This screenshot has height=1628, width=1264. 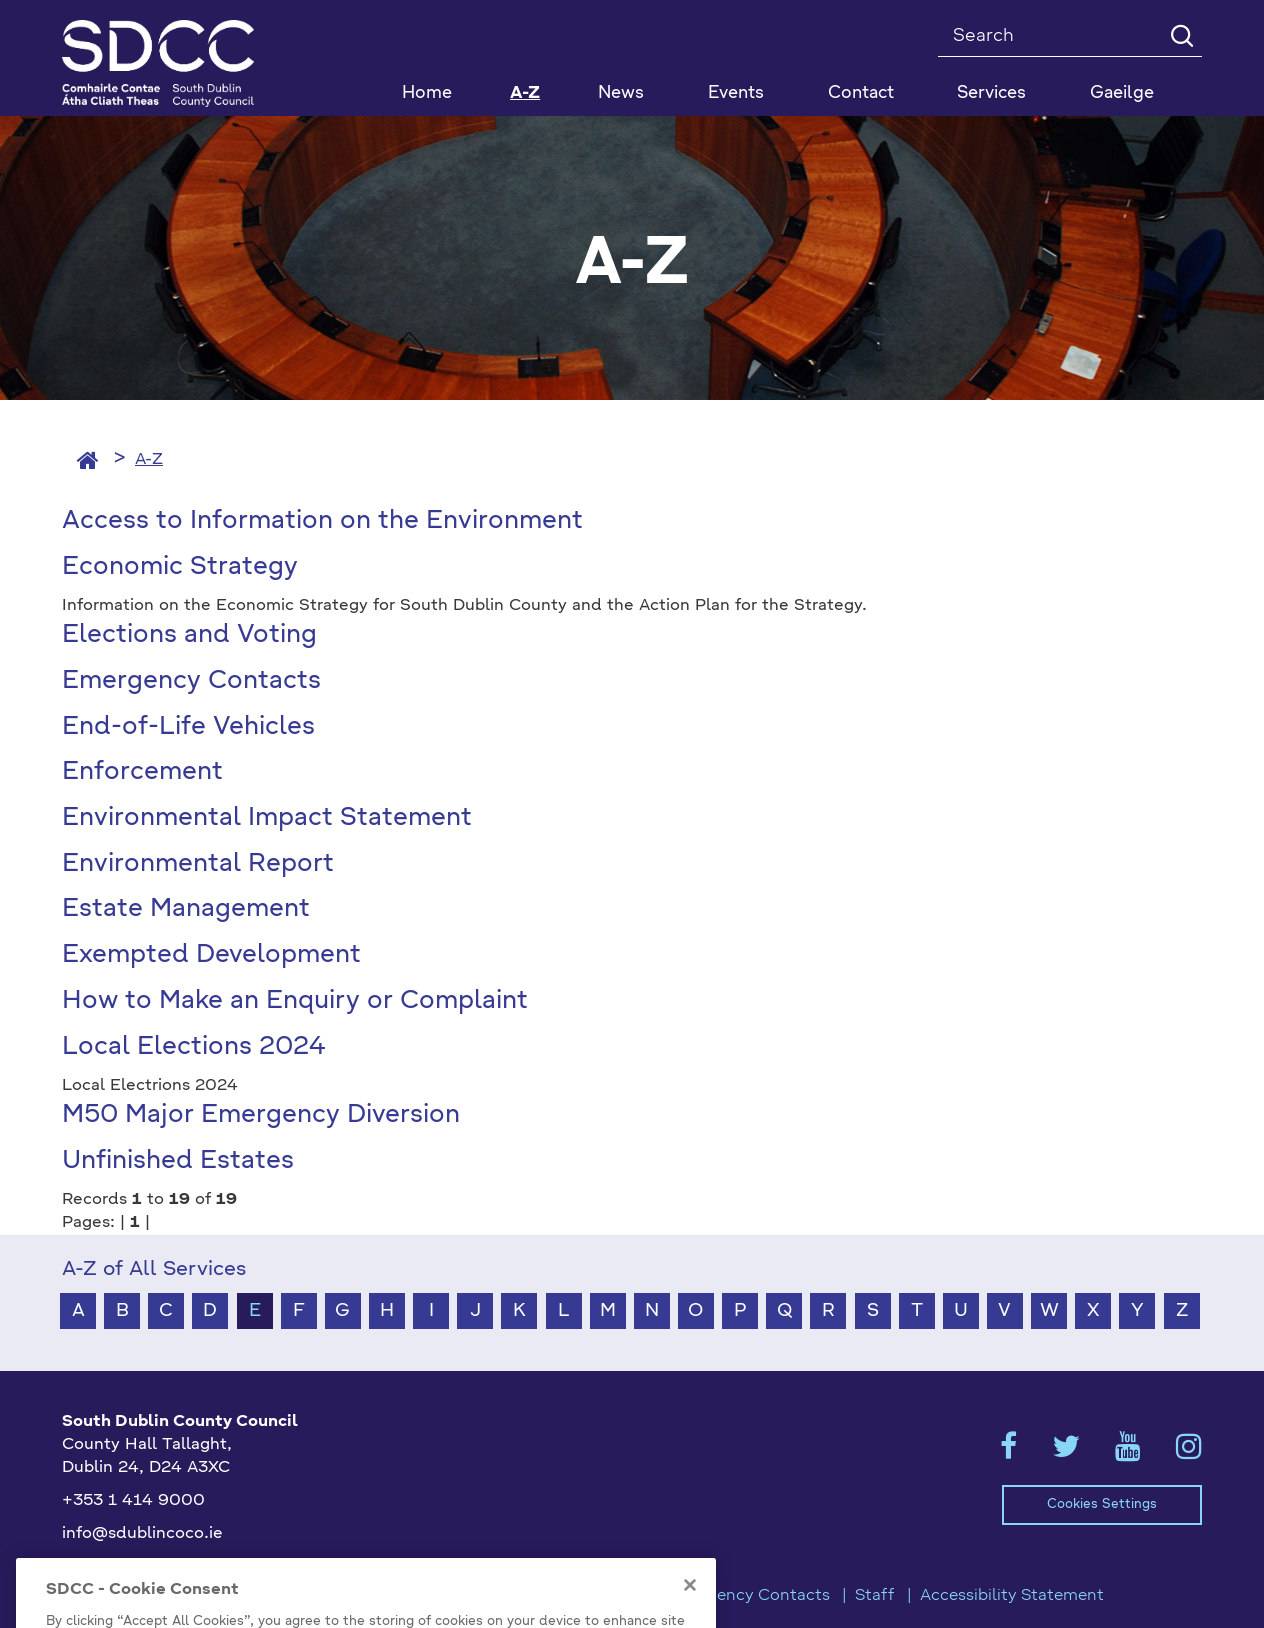 I want to click on Estate Management, so click(x=186, y=909).